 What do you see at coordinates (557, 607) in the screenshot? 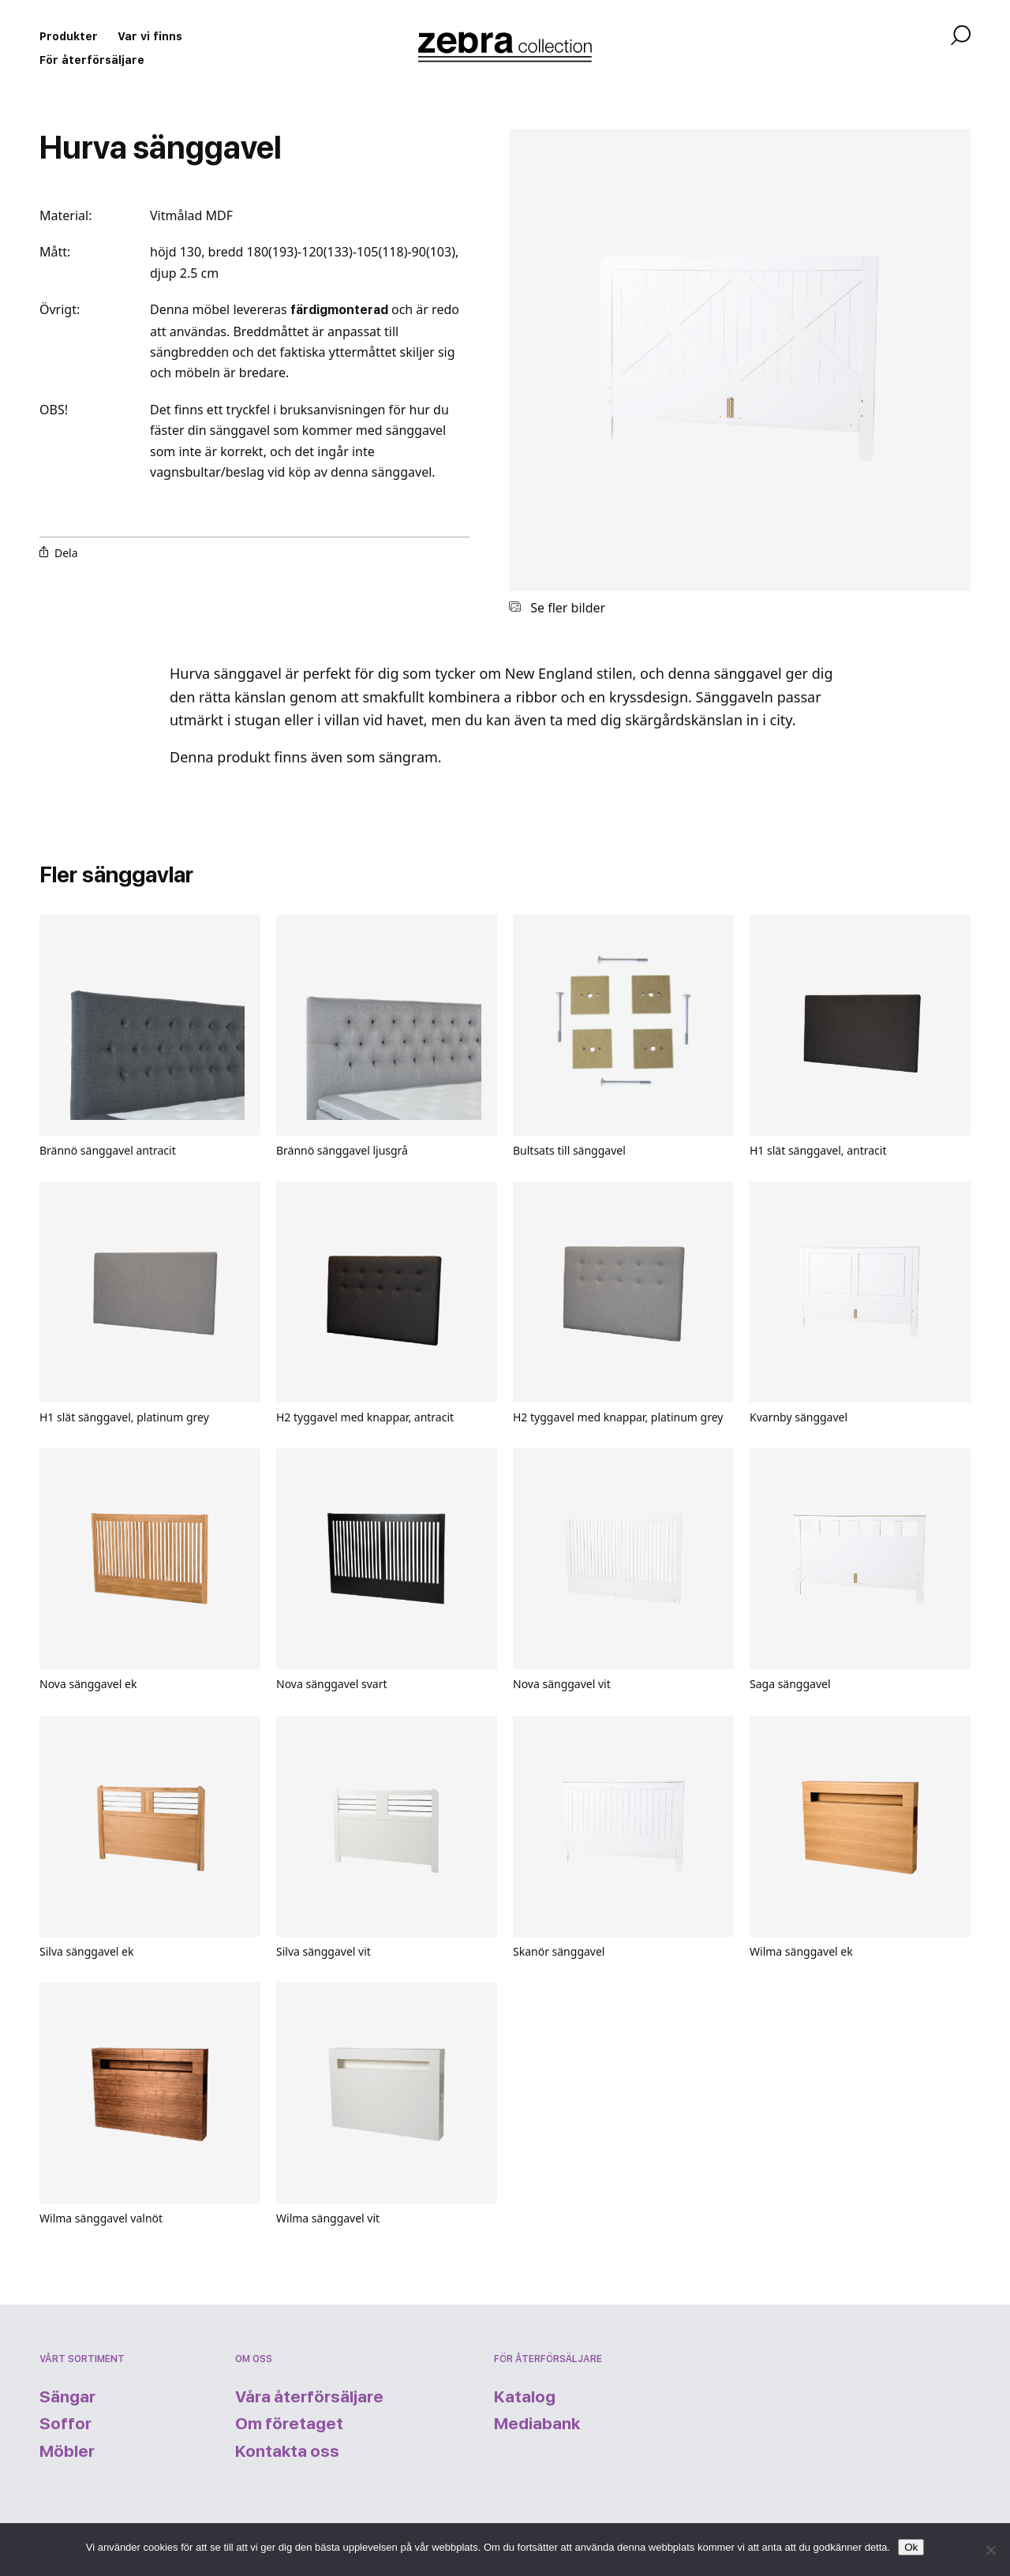
I see `Se fler bilder` at bounding box center [557, 607].